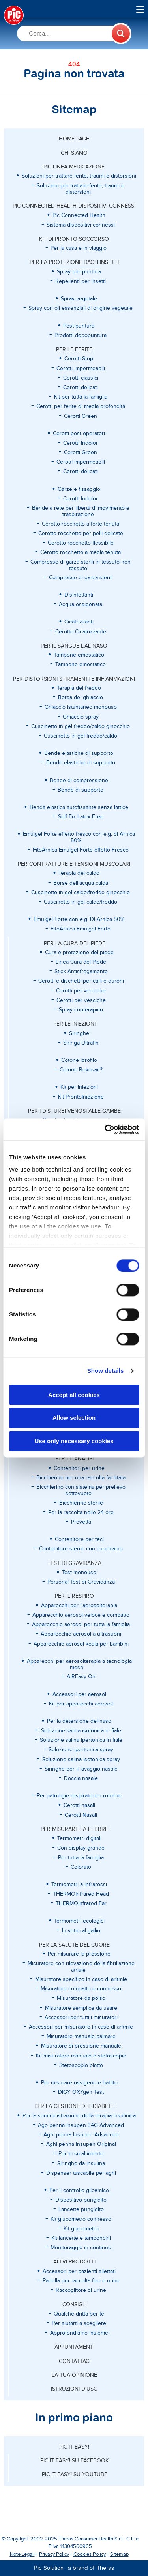 This screenshot has width=148, height=2576. What do you see at coordinates (81, 2144) in the screenshot?
I see `Aghi penna Insupen Original` at bounding box center [81, 2144].